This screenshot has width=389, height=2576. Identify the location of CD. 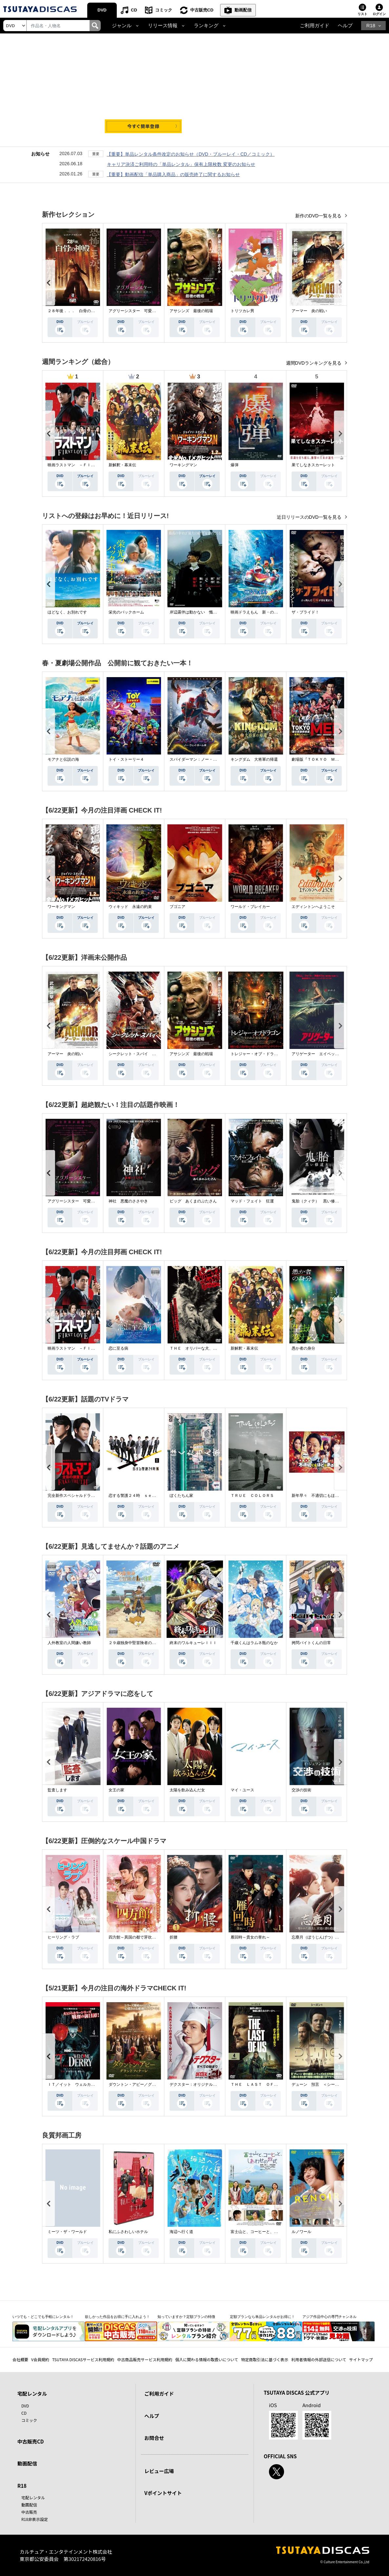
(134, 10).